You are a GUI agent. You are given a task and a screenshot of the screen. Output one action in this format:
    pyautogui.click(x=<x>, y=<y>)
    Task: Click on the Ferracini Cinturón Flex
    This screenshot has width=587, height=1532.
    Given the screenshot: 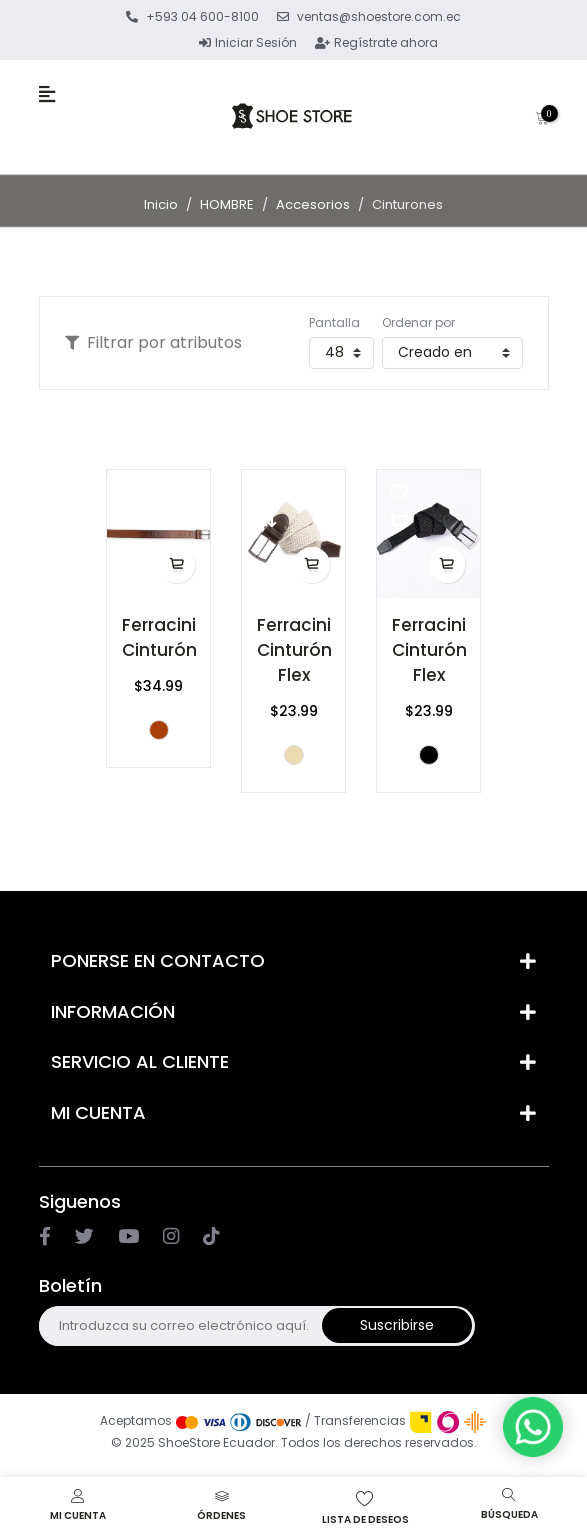 What is the action you would take?
    pyautogui.click(x=294, y=650)
    